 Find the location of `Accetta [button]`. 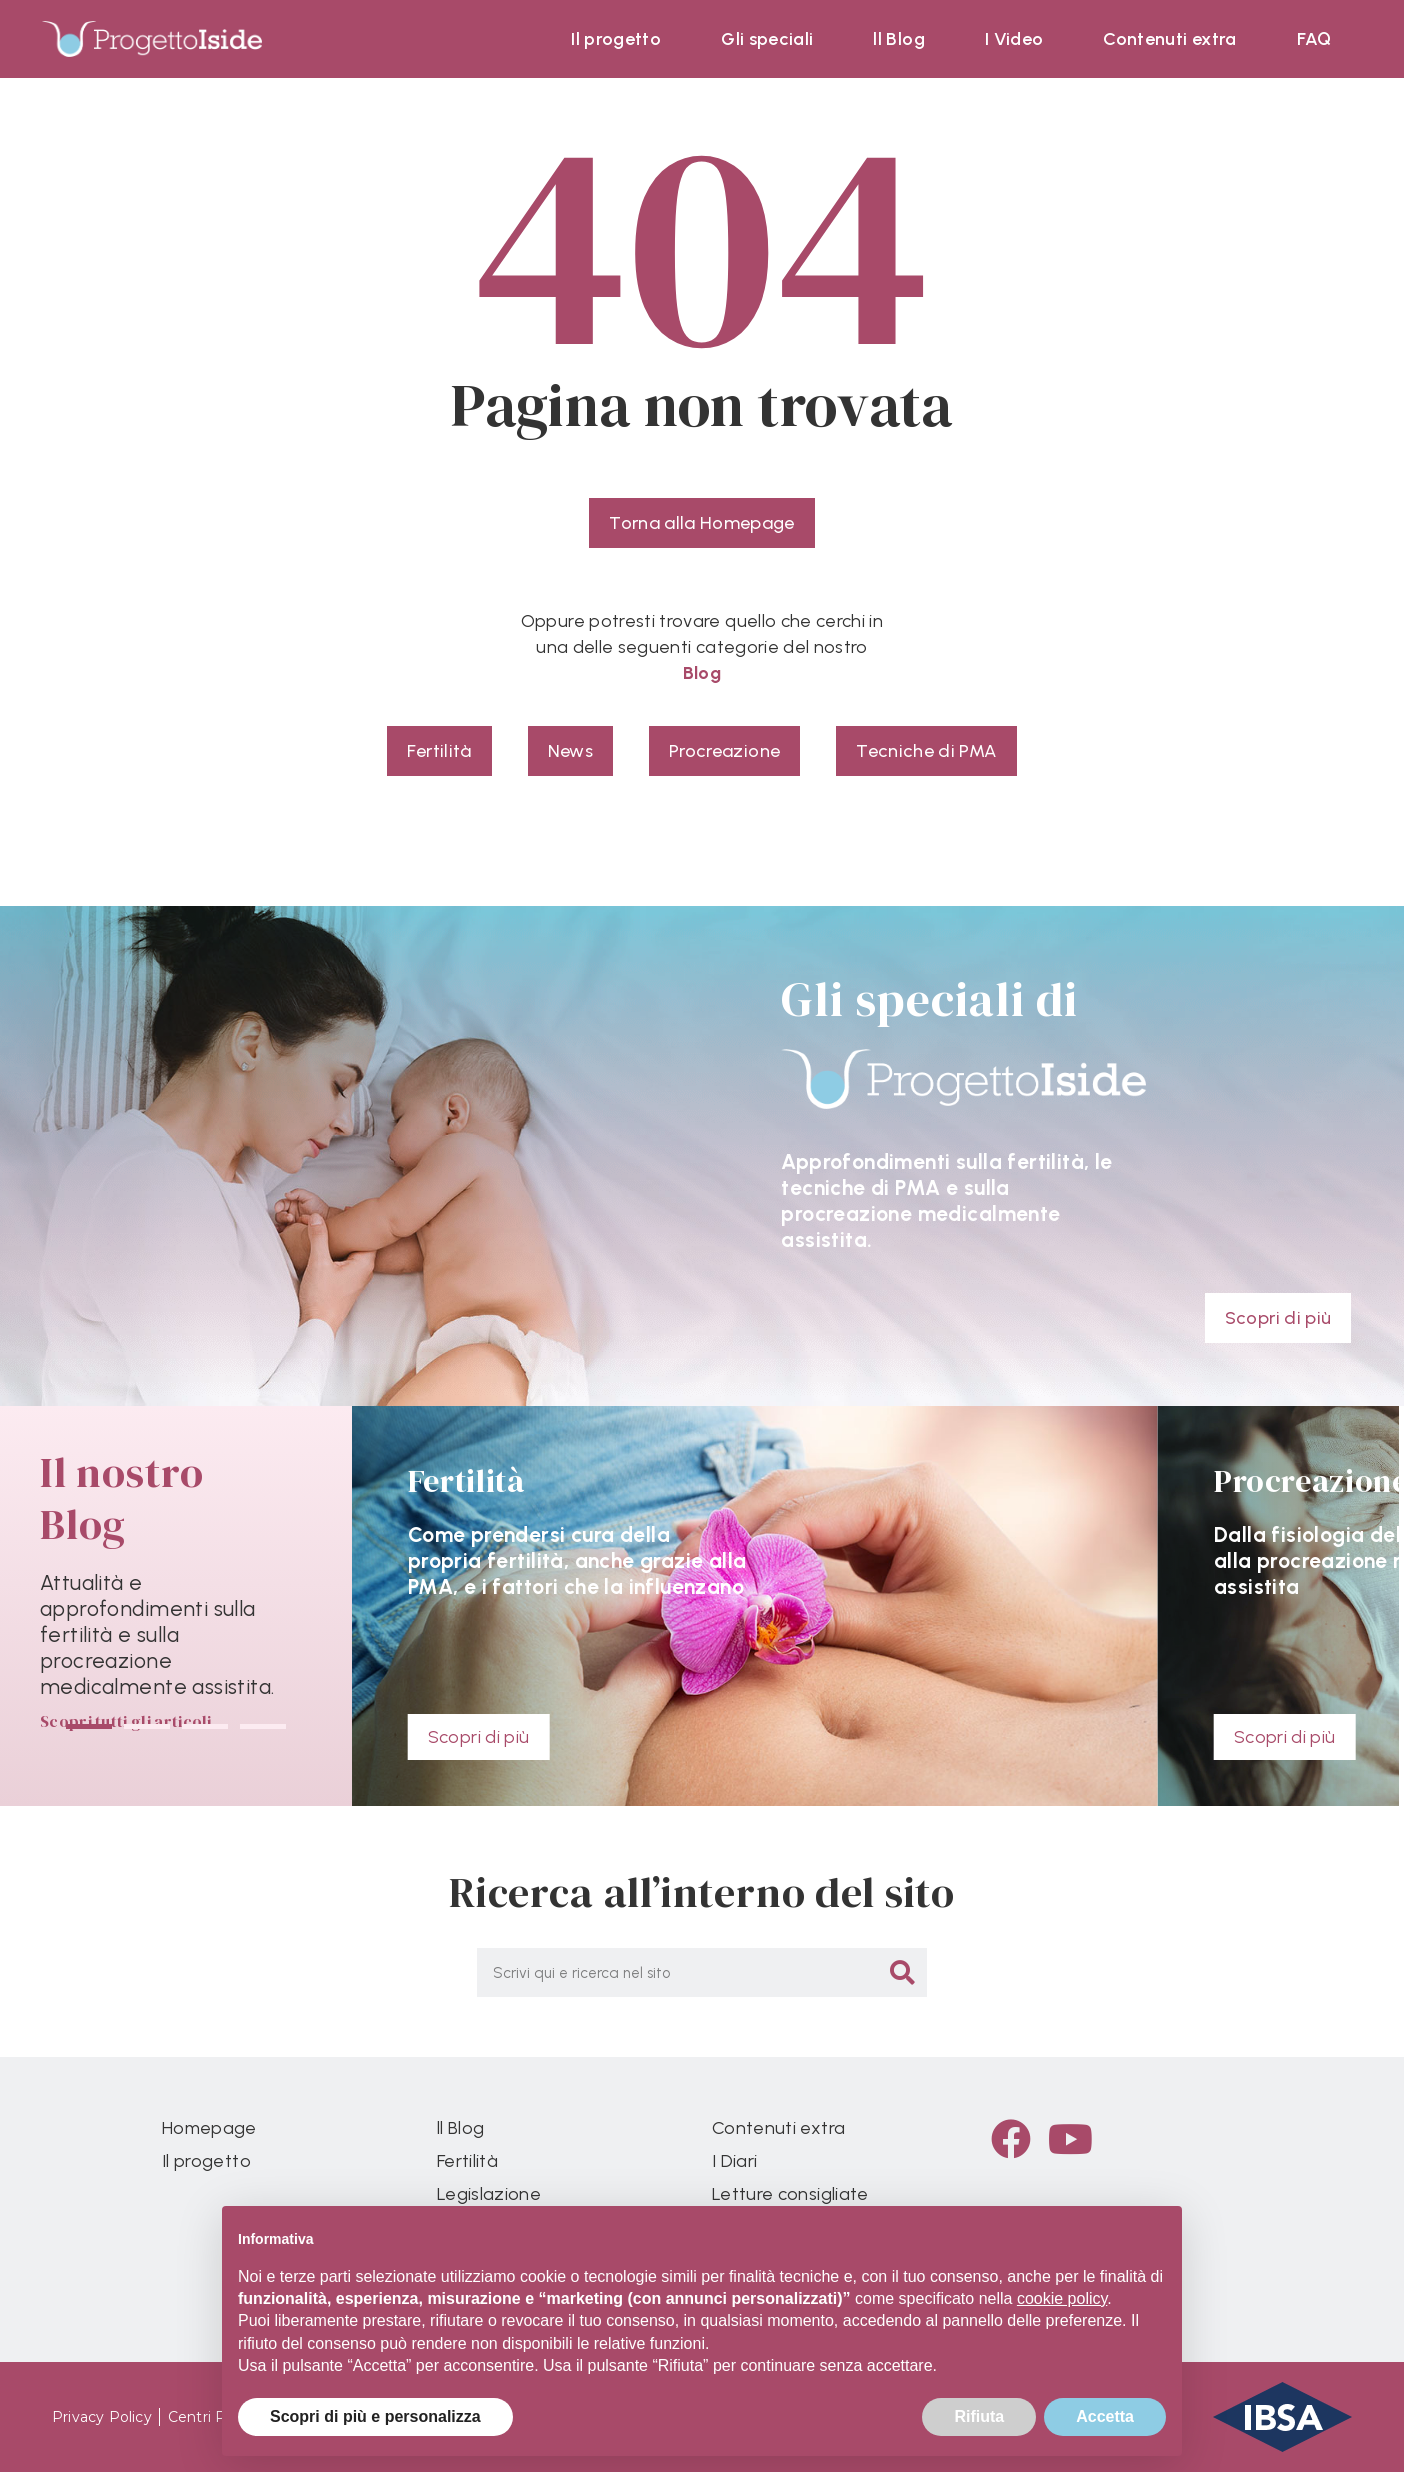

Accetta [button] is located at coordinates (1105, 2416).